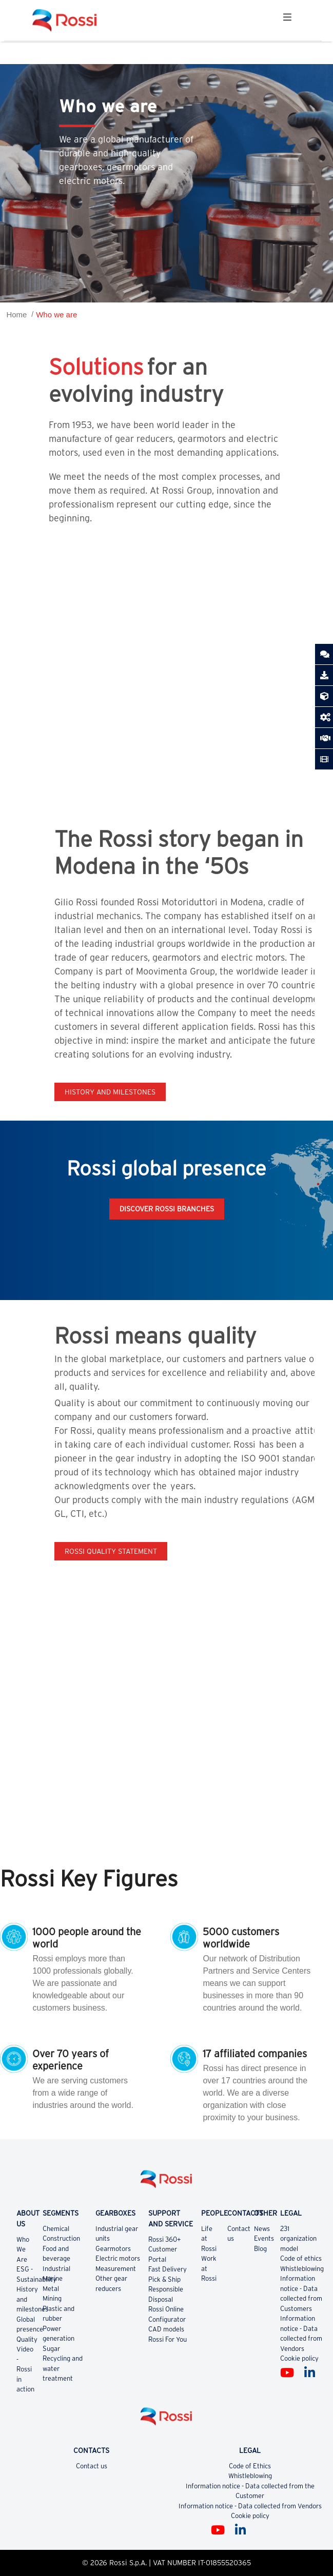  What do you see at coordinates (25, 2369) in the screenshot?
I see `Video - Rossi in action` at bounding box center [25, 2369].